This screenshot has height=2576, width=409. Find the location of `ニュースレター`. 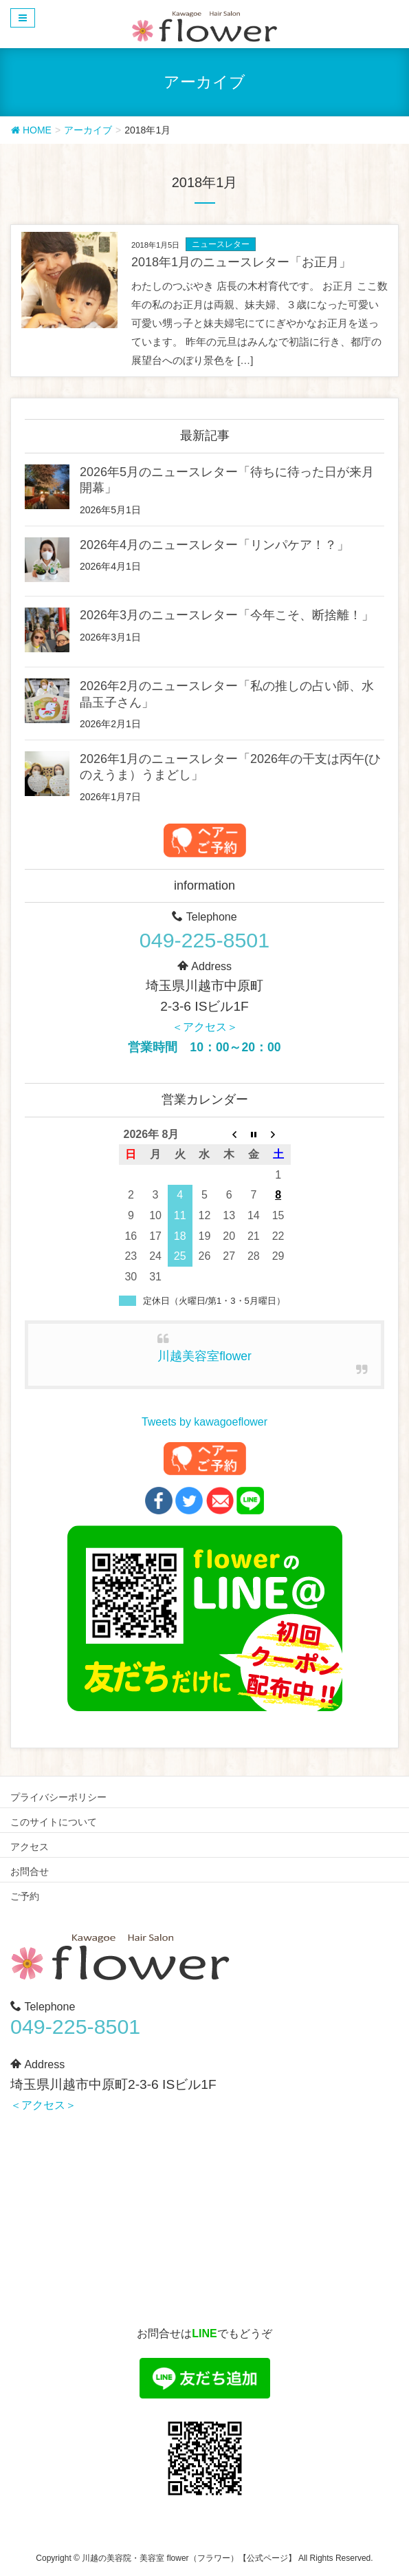

ニュースレター is located at coordinates (221, 244).